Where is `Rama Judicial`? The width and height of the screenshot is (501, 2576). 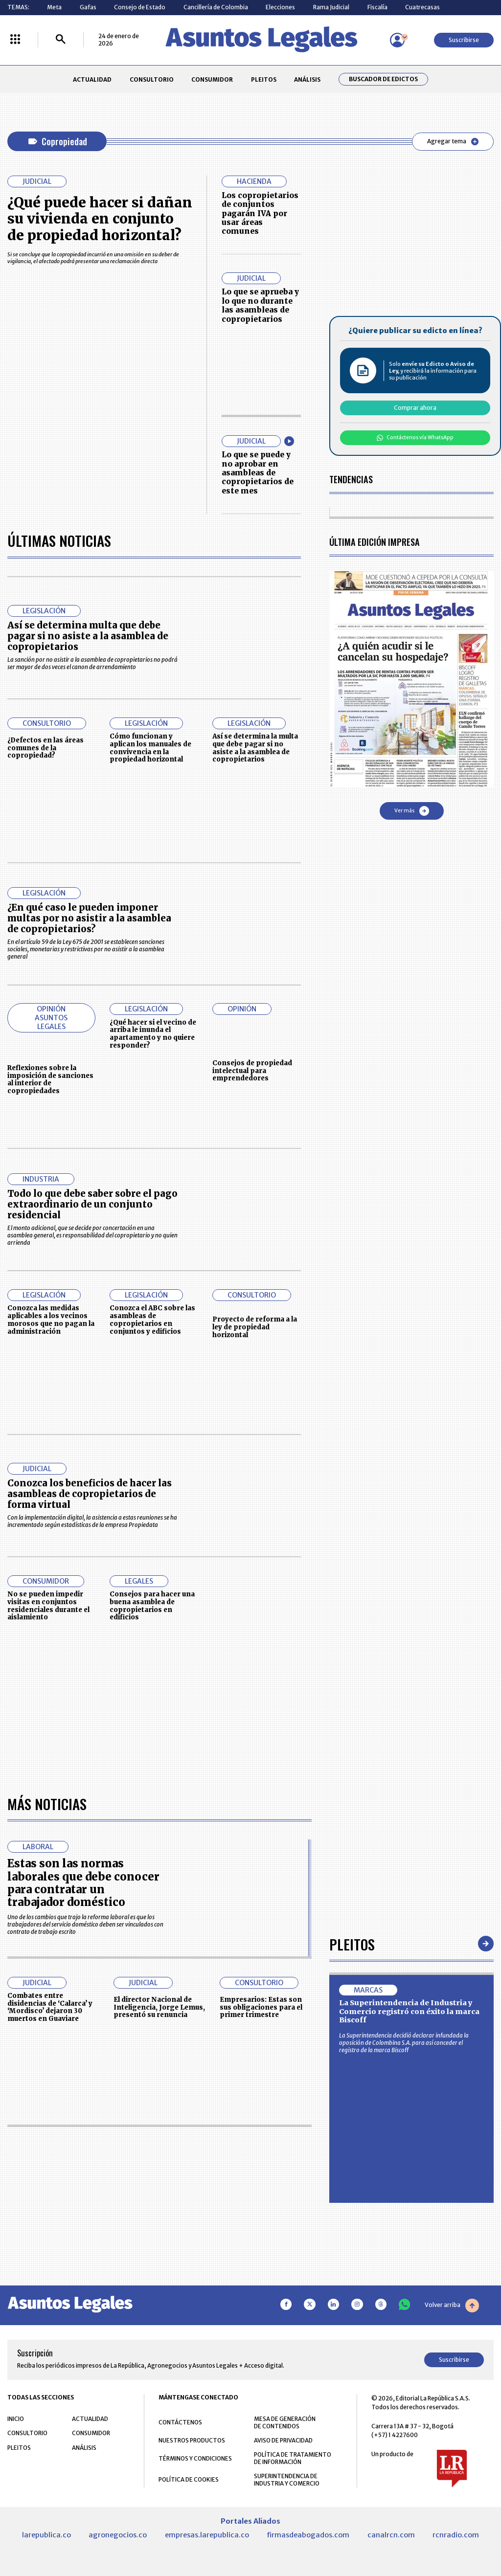 Rama Judicial is located at coordinates (331, 7).